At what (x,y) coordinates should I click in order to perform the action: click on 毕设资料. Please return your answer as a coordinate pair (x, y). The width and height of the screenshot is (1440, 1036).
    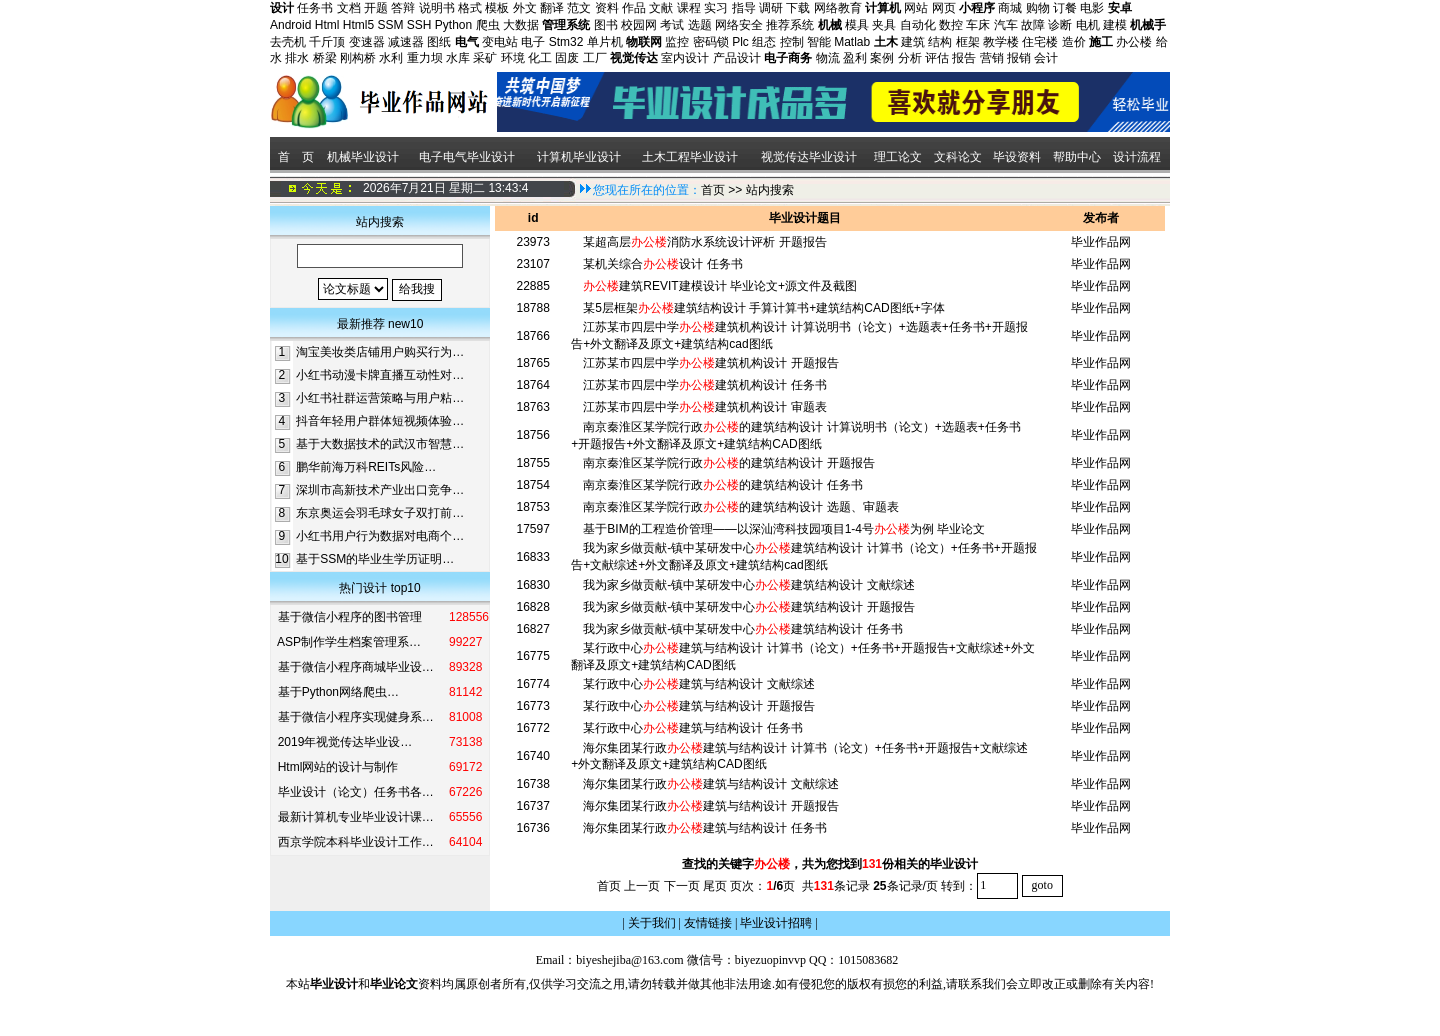
    Looking at the image, I should click on (1017, 157).